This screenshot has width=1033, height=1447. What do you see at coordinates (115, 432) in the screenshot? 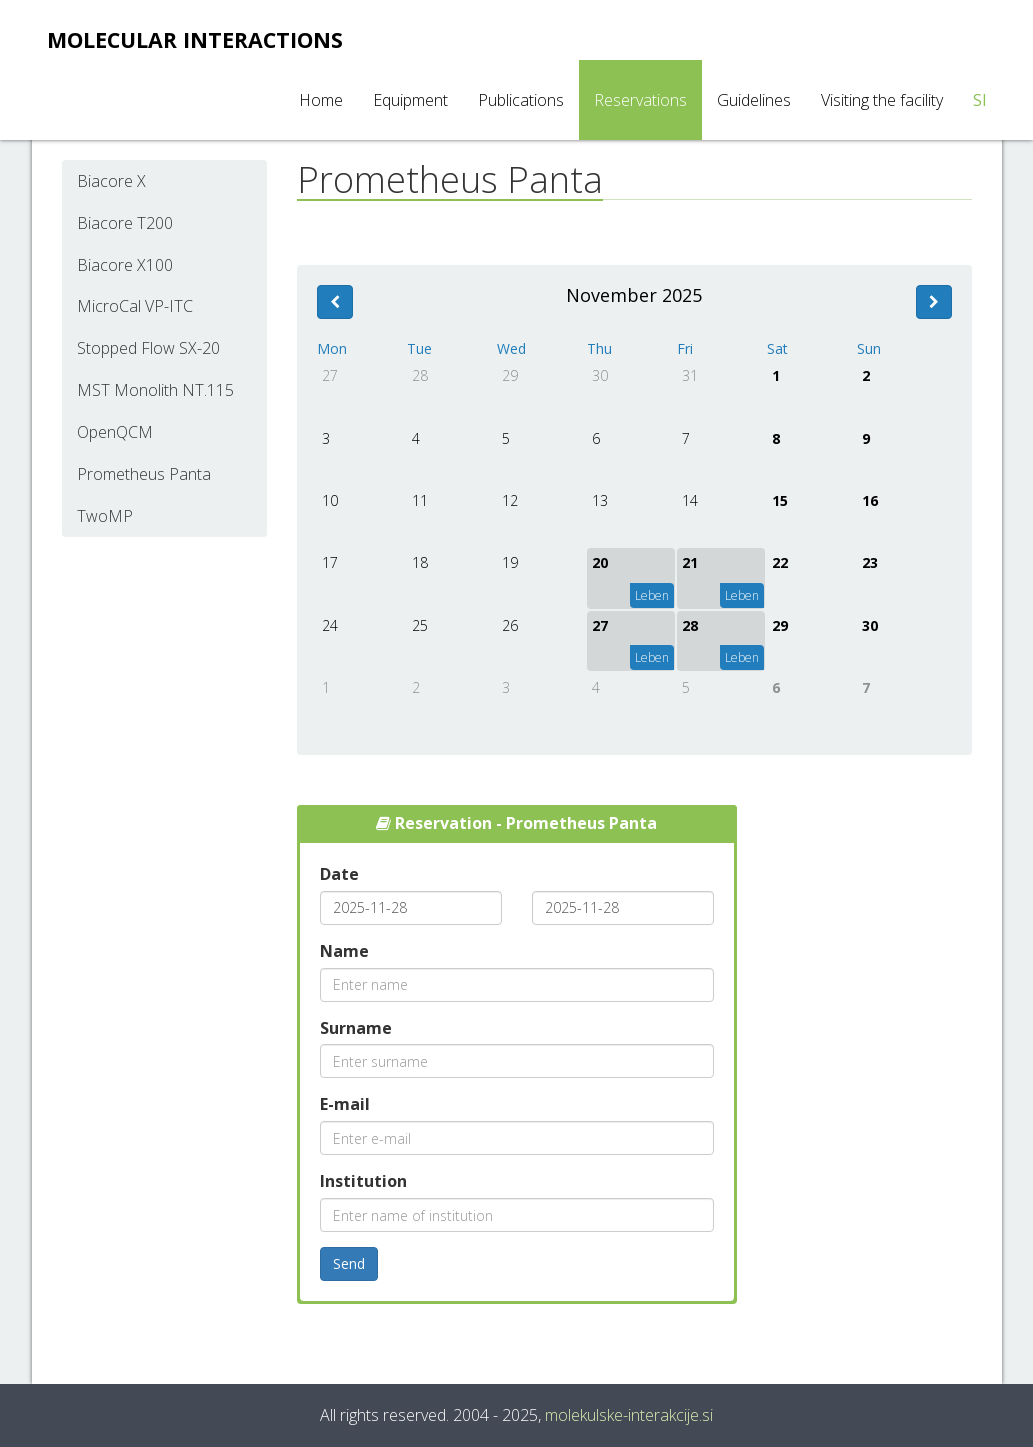
I see `OpenQCM` at bounding box center [115, 432].